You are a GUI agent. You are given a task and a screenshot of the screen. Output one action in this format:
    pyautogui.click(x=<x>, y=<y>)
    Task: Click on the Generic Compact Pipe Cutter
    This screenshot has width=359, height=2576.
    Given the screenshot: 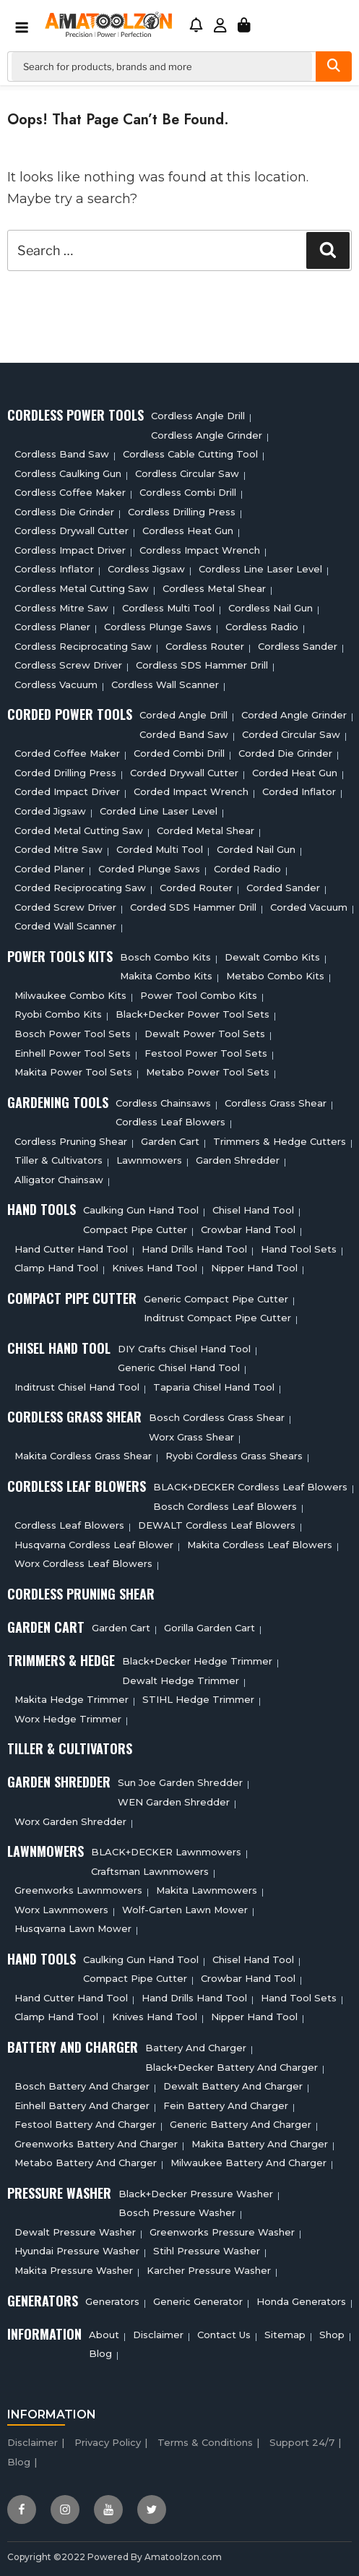 What is the action you would take?
    pyautogui.click(x=216, y=1299)
    